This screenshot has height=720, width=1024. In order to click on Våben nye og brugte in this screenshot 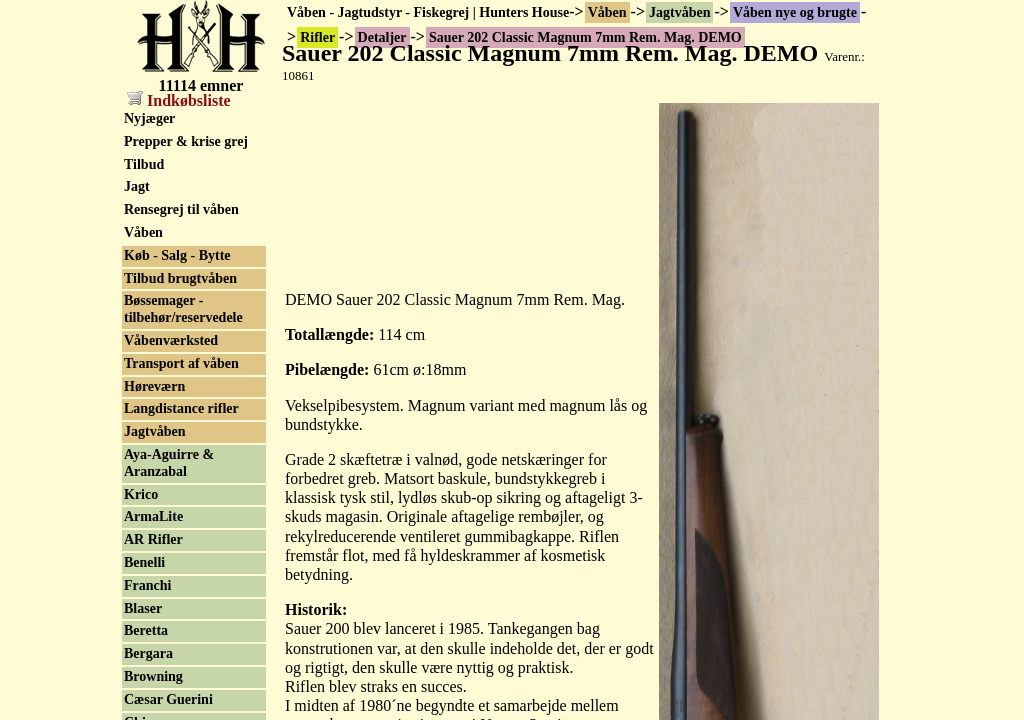, I will do `click(795, 12)`.